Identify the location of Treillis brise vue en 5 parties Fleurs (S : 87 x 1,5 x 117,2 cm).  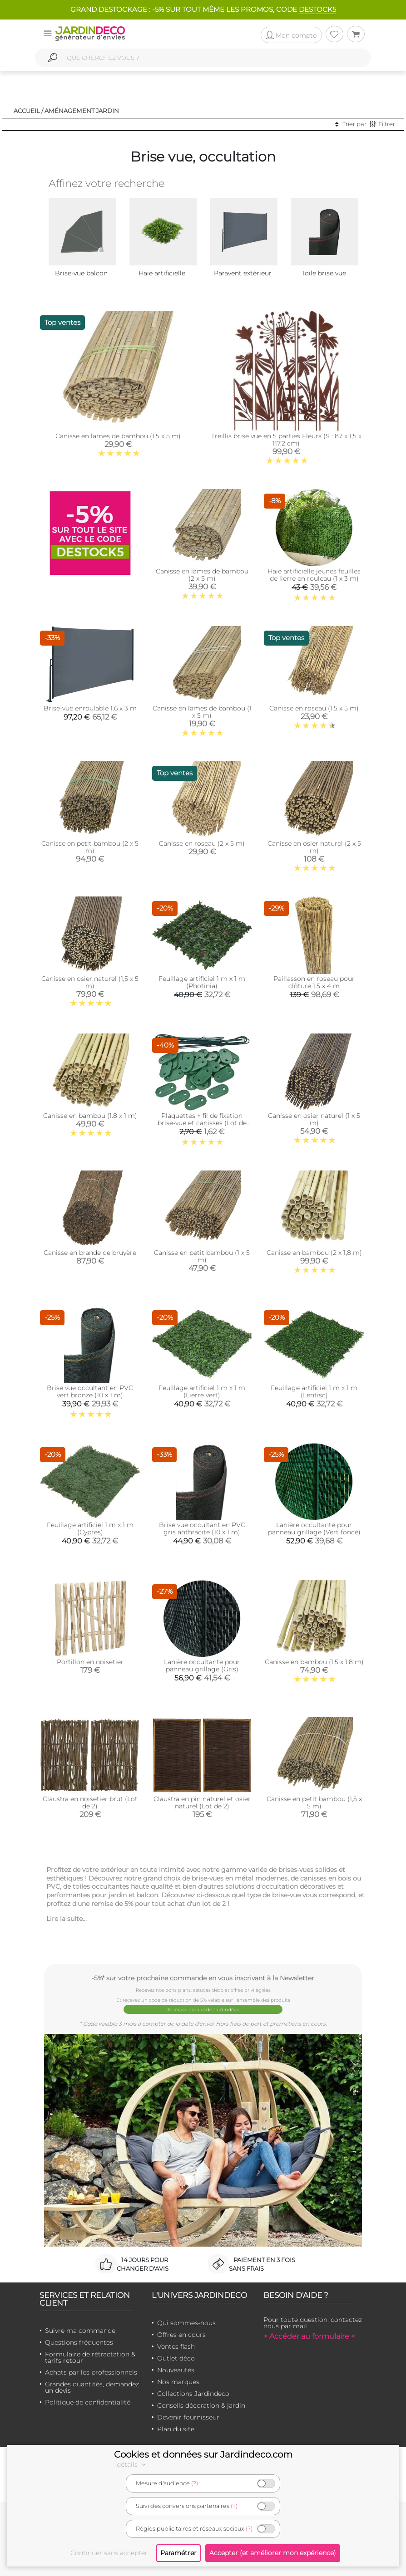
(286, 439).